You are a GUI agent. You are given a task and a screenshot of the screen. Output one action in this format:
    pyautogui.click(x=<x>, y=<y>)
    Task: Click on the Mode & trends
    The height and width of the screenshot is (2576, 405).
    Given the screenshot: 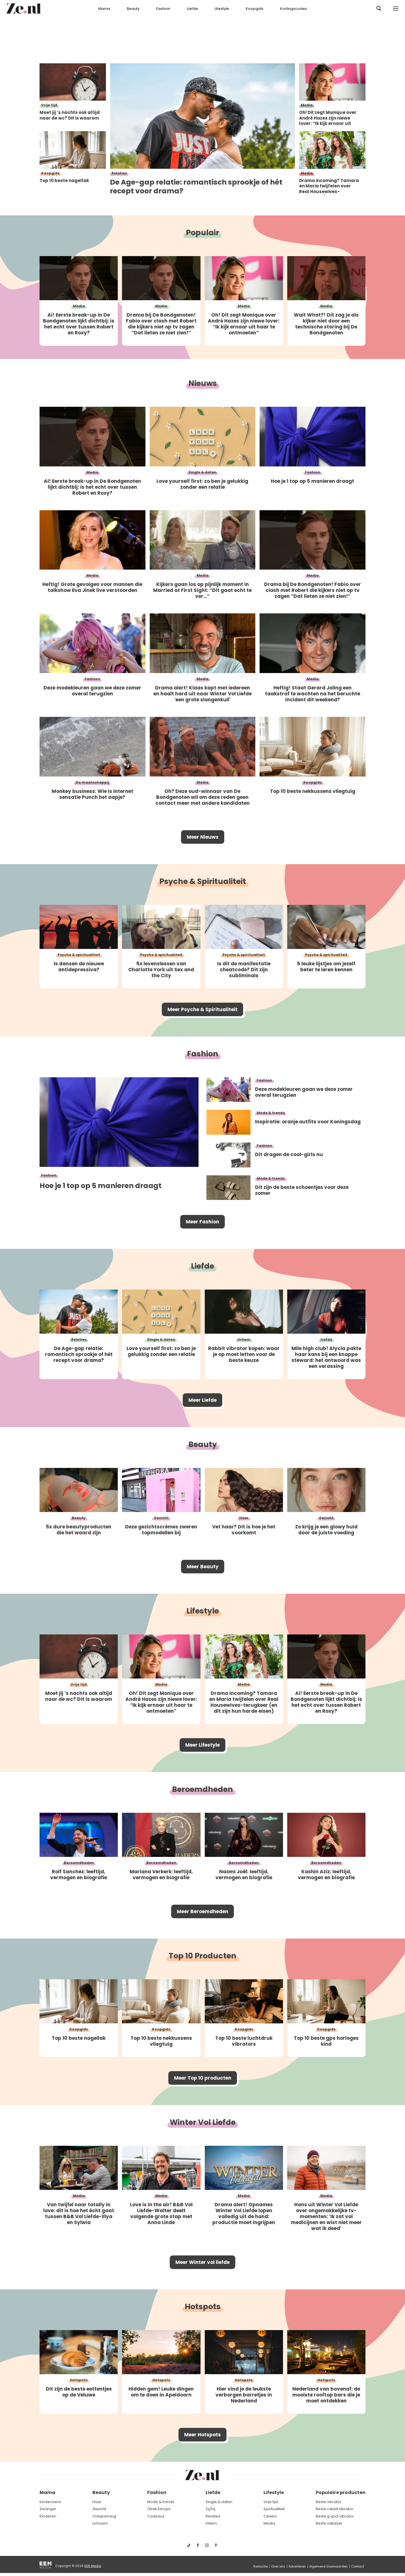 What is the action you would take?
    pyautogui.click(x=160, y=2501)
    